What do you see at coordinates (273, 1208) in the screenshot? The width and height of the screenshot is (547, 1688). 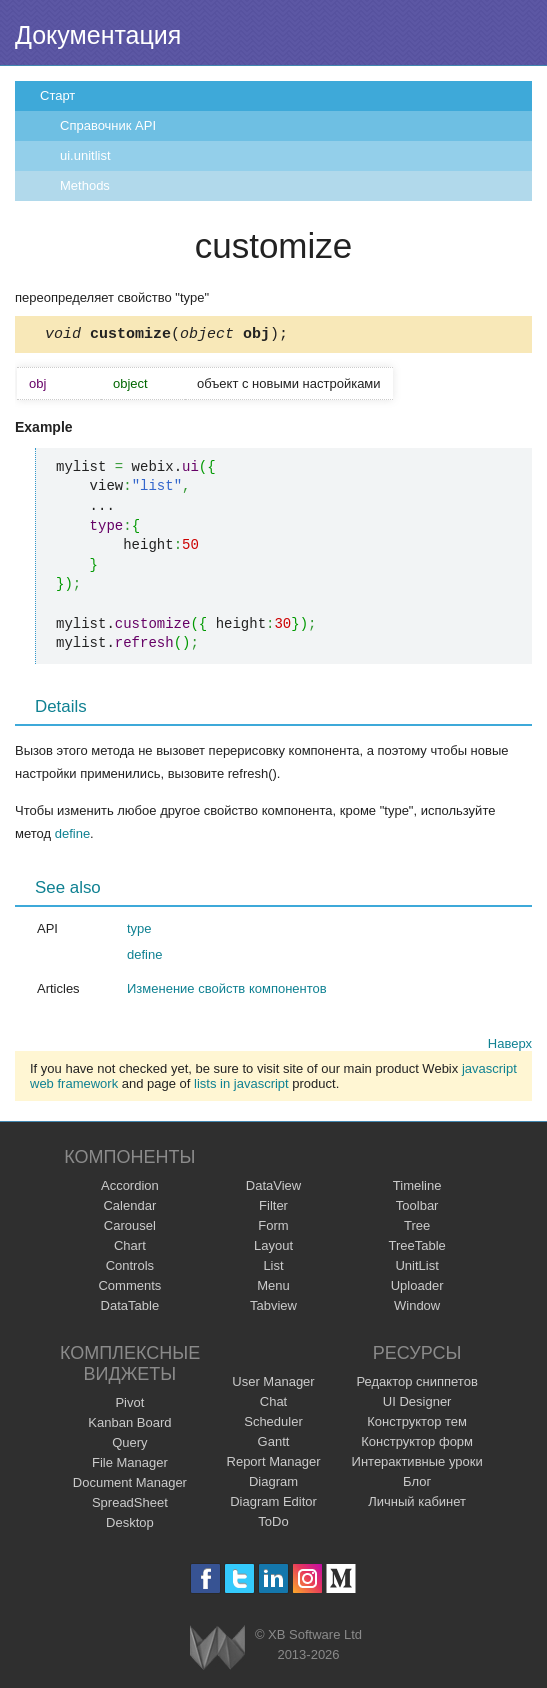 I see `Filter` at bounding box center [273, 1208].